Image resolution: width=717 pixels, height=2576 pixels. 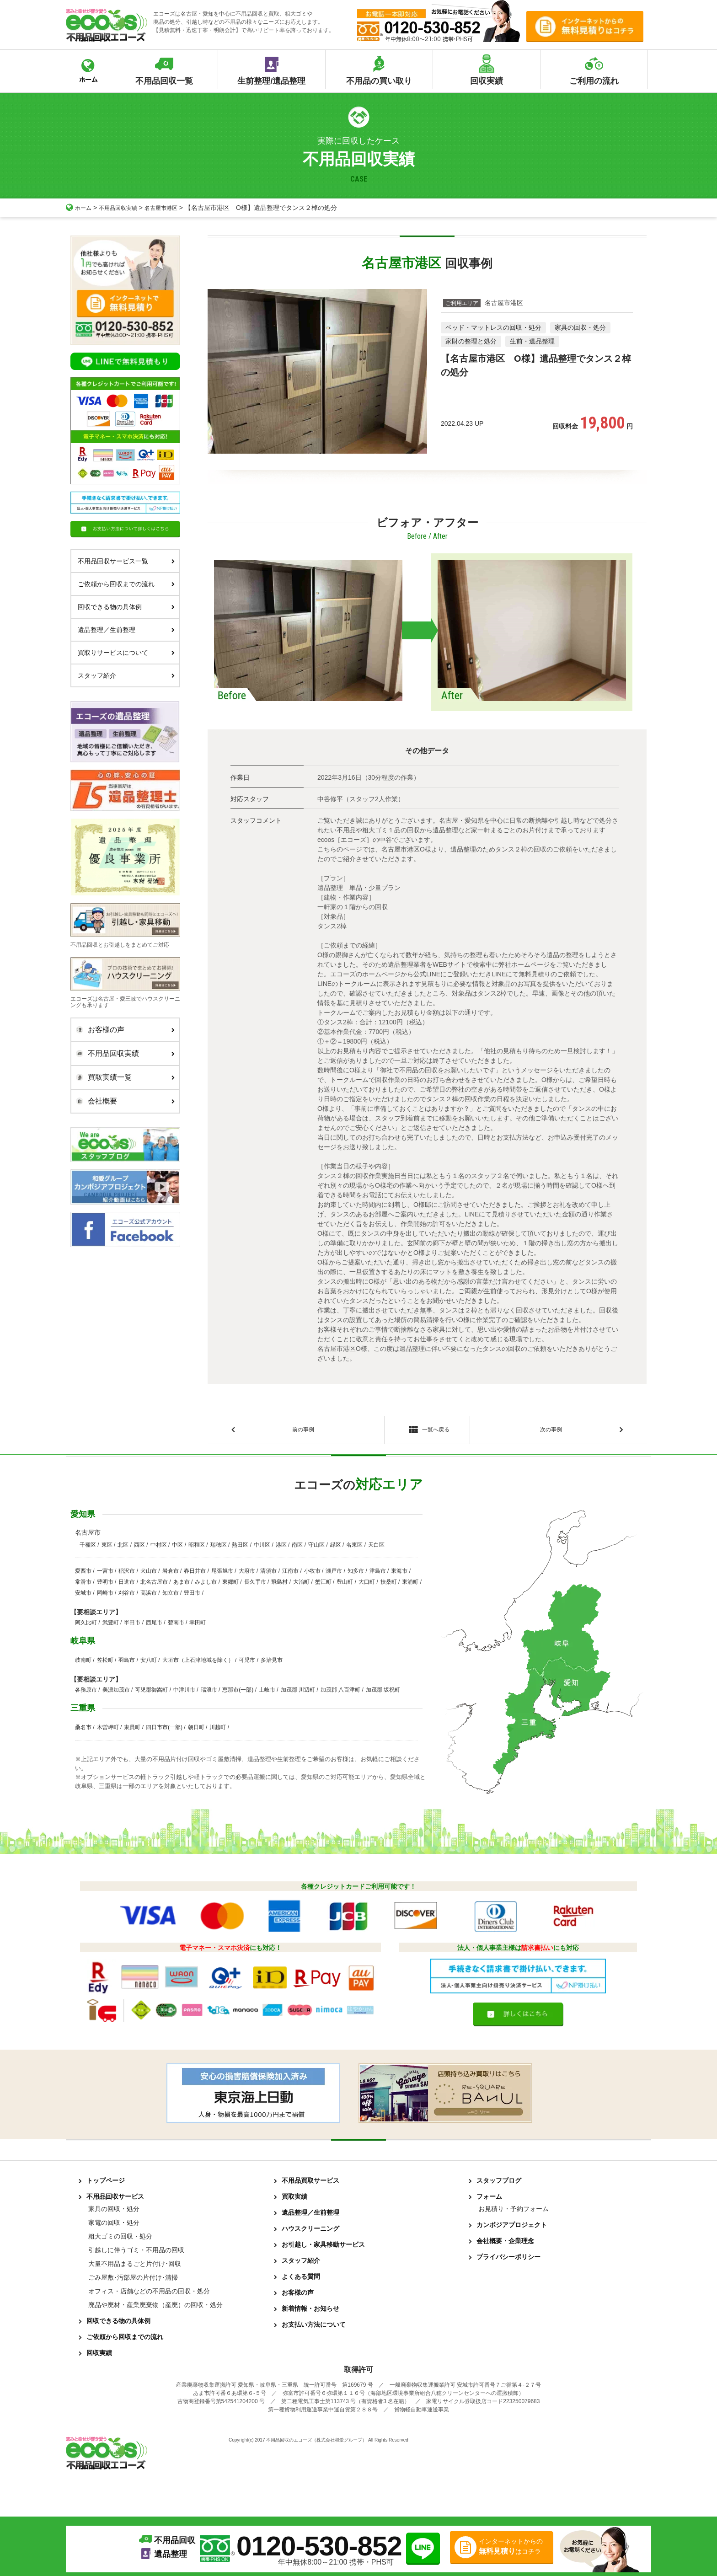 I want to click on 加茂郡 川辺町, so click(x=298, y=1692).